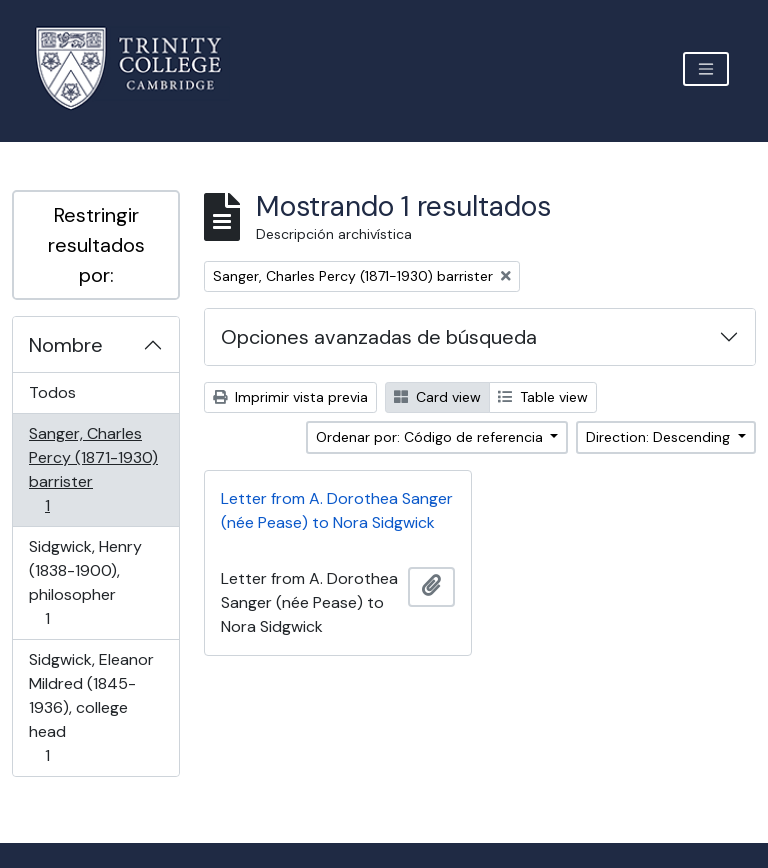  I want to click on Restringir resultados por:, so click(96, 245).